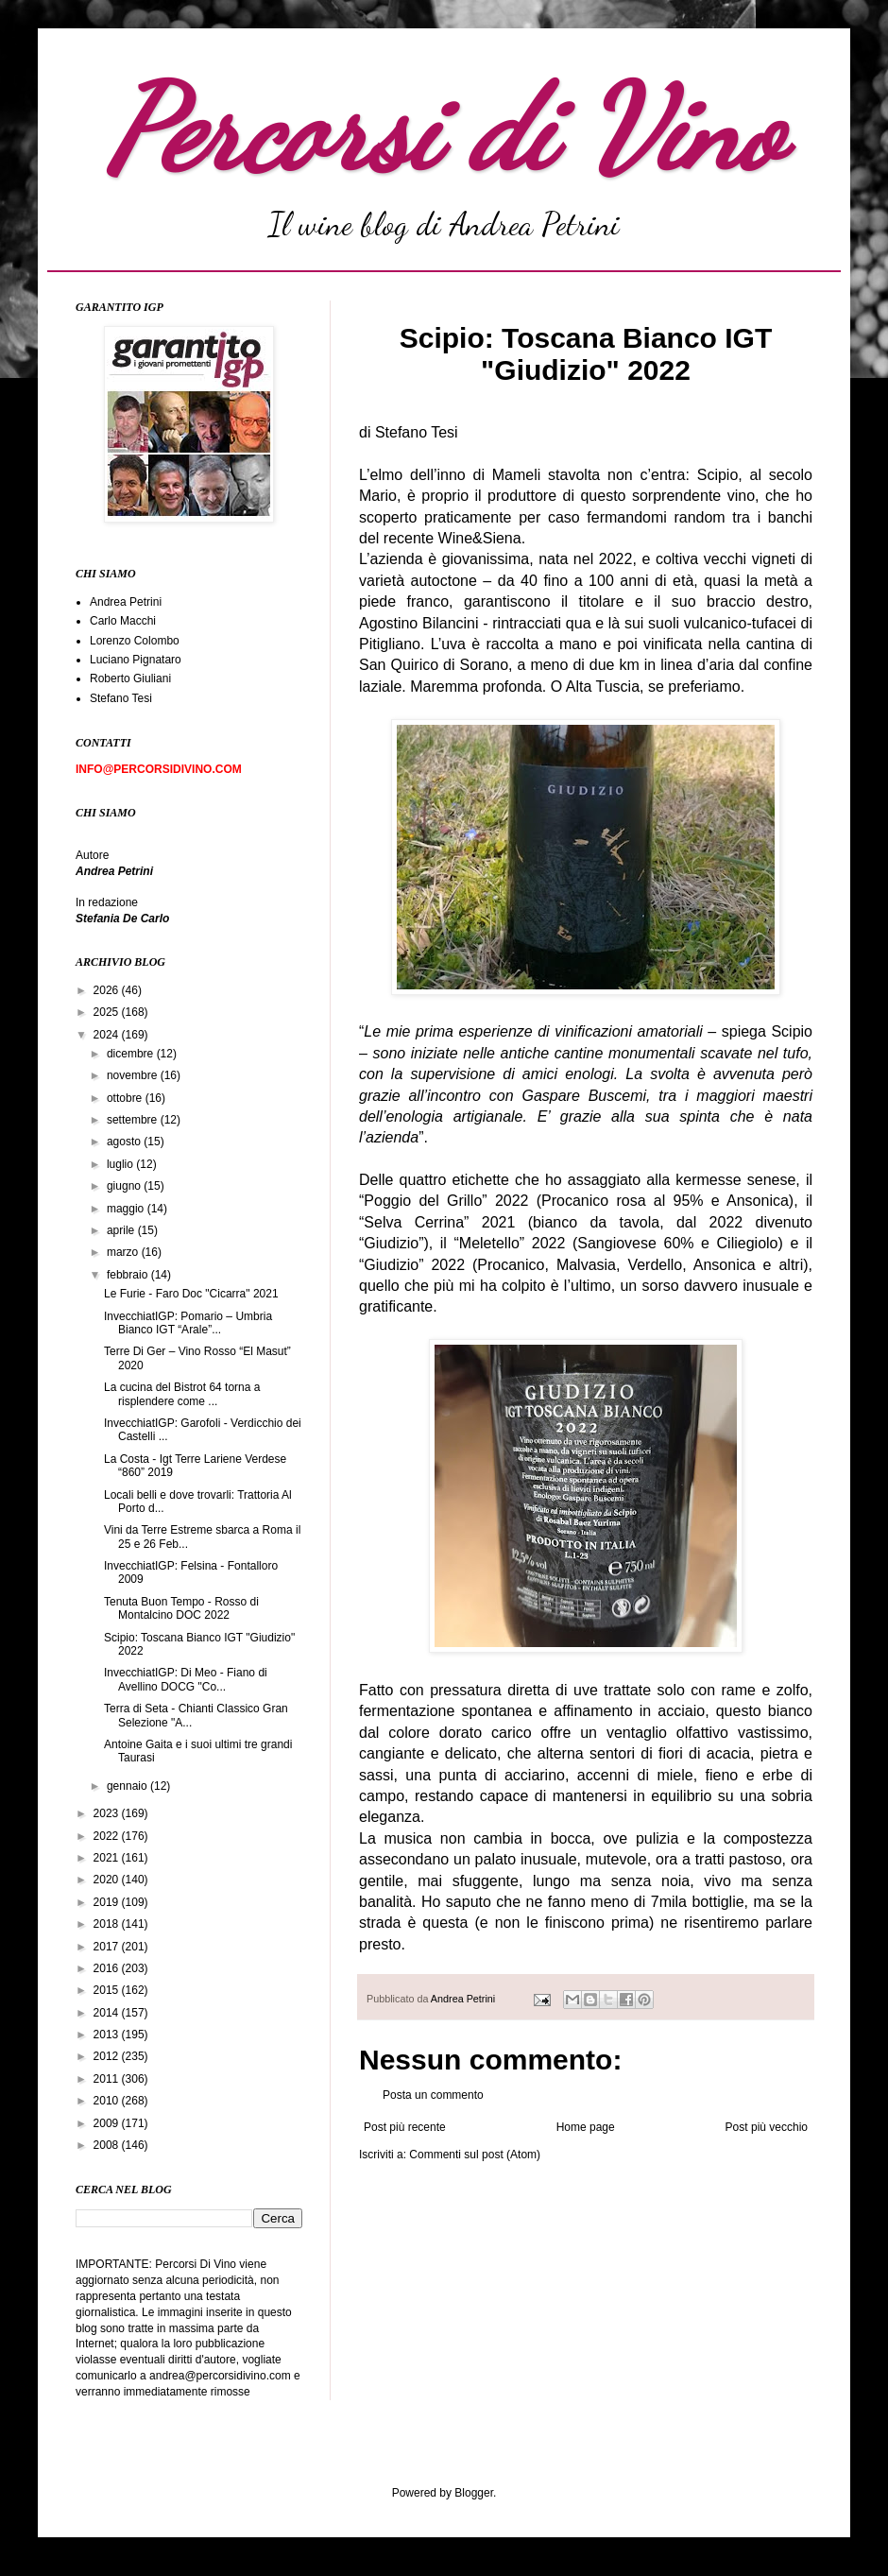 This screenshot has height=2576, width=888. What do you see at coordinates (767, 2127) in the screenshot?
I see `Post più vecchio` at bounding box center [767, 2127].